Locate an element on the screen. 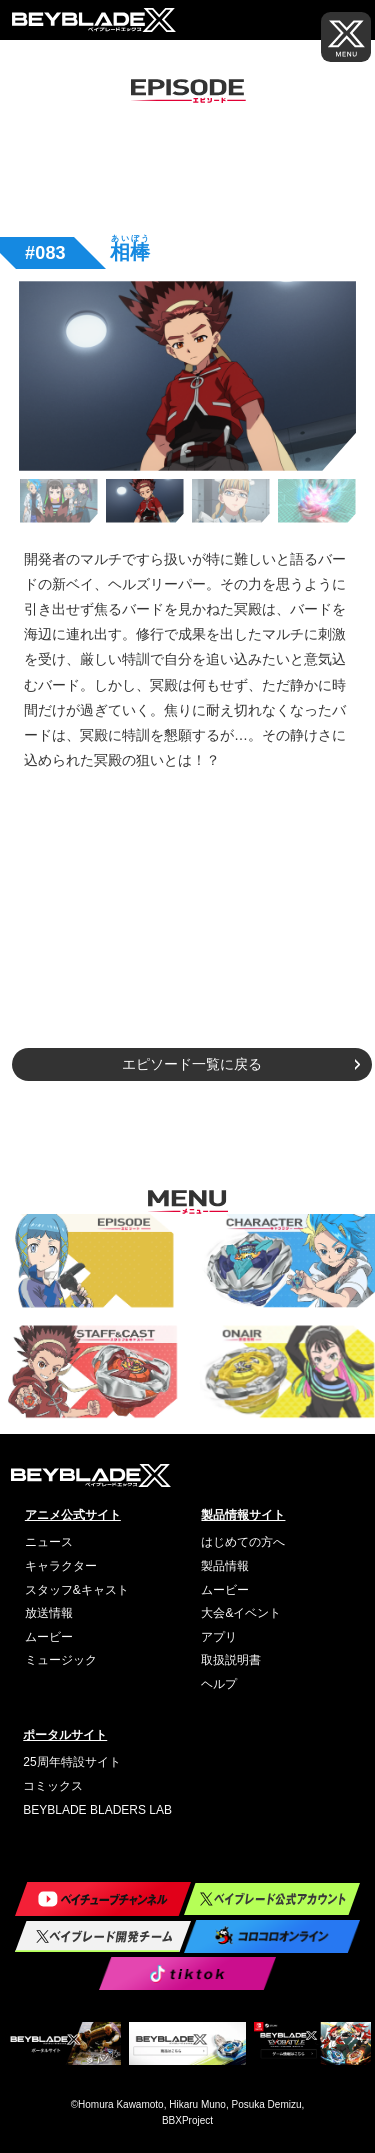  製品情報 is located at coordinates (225, 1566).